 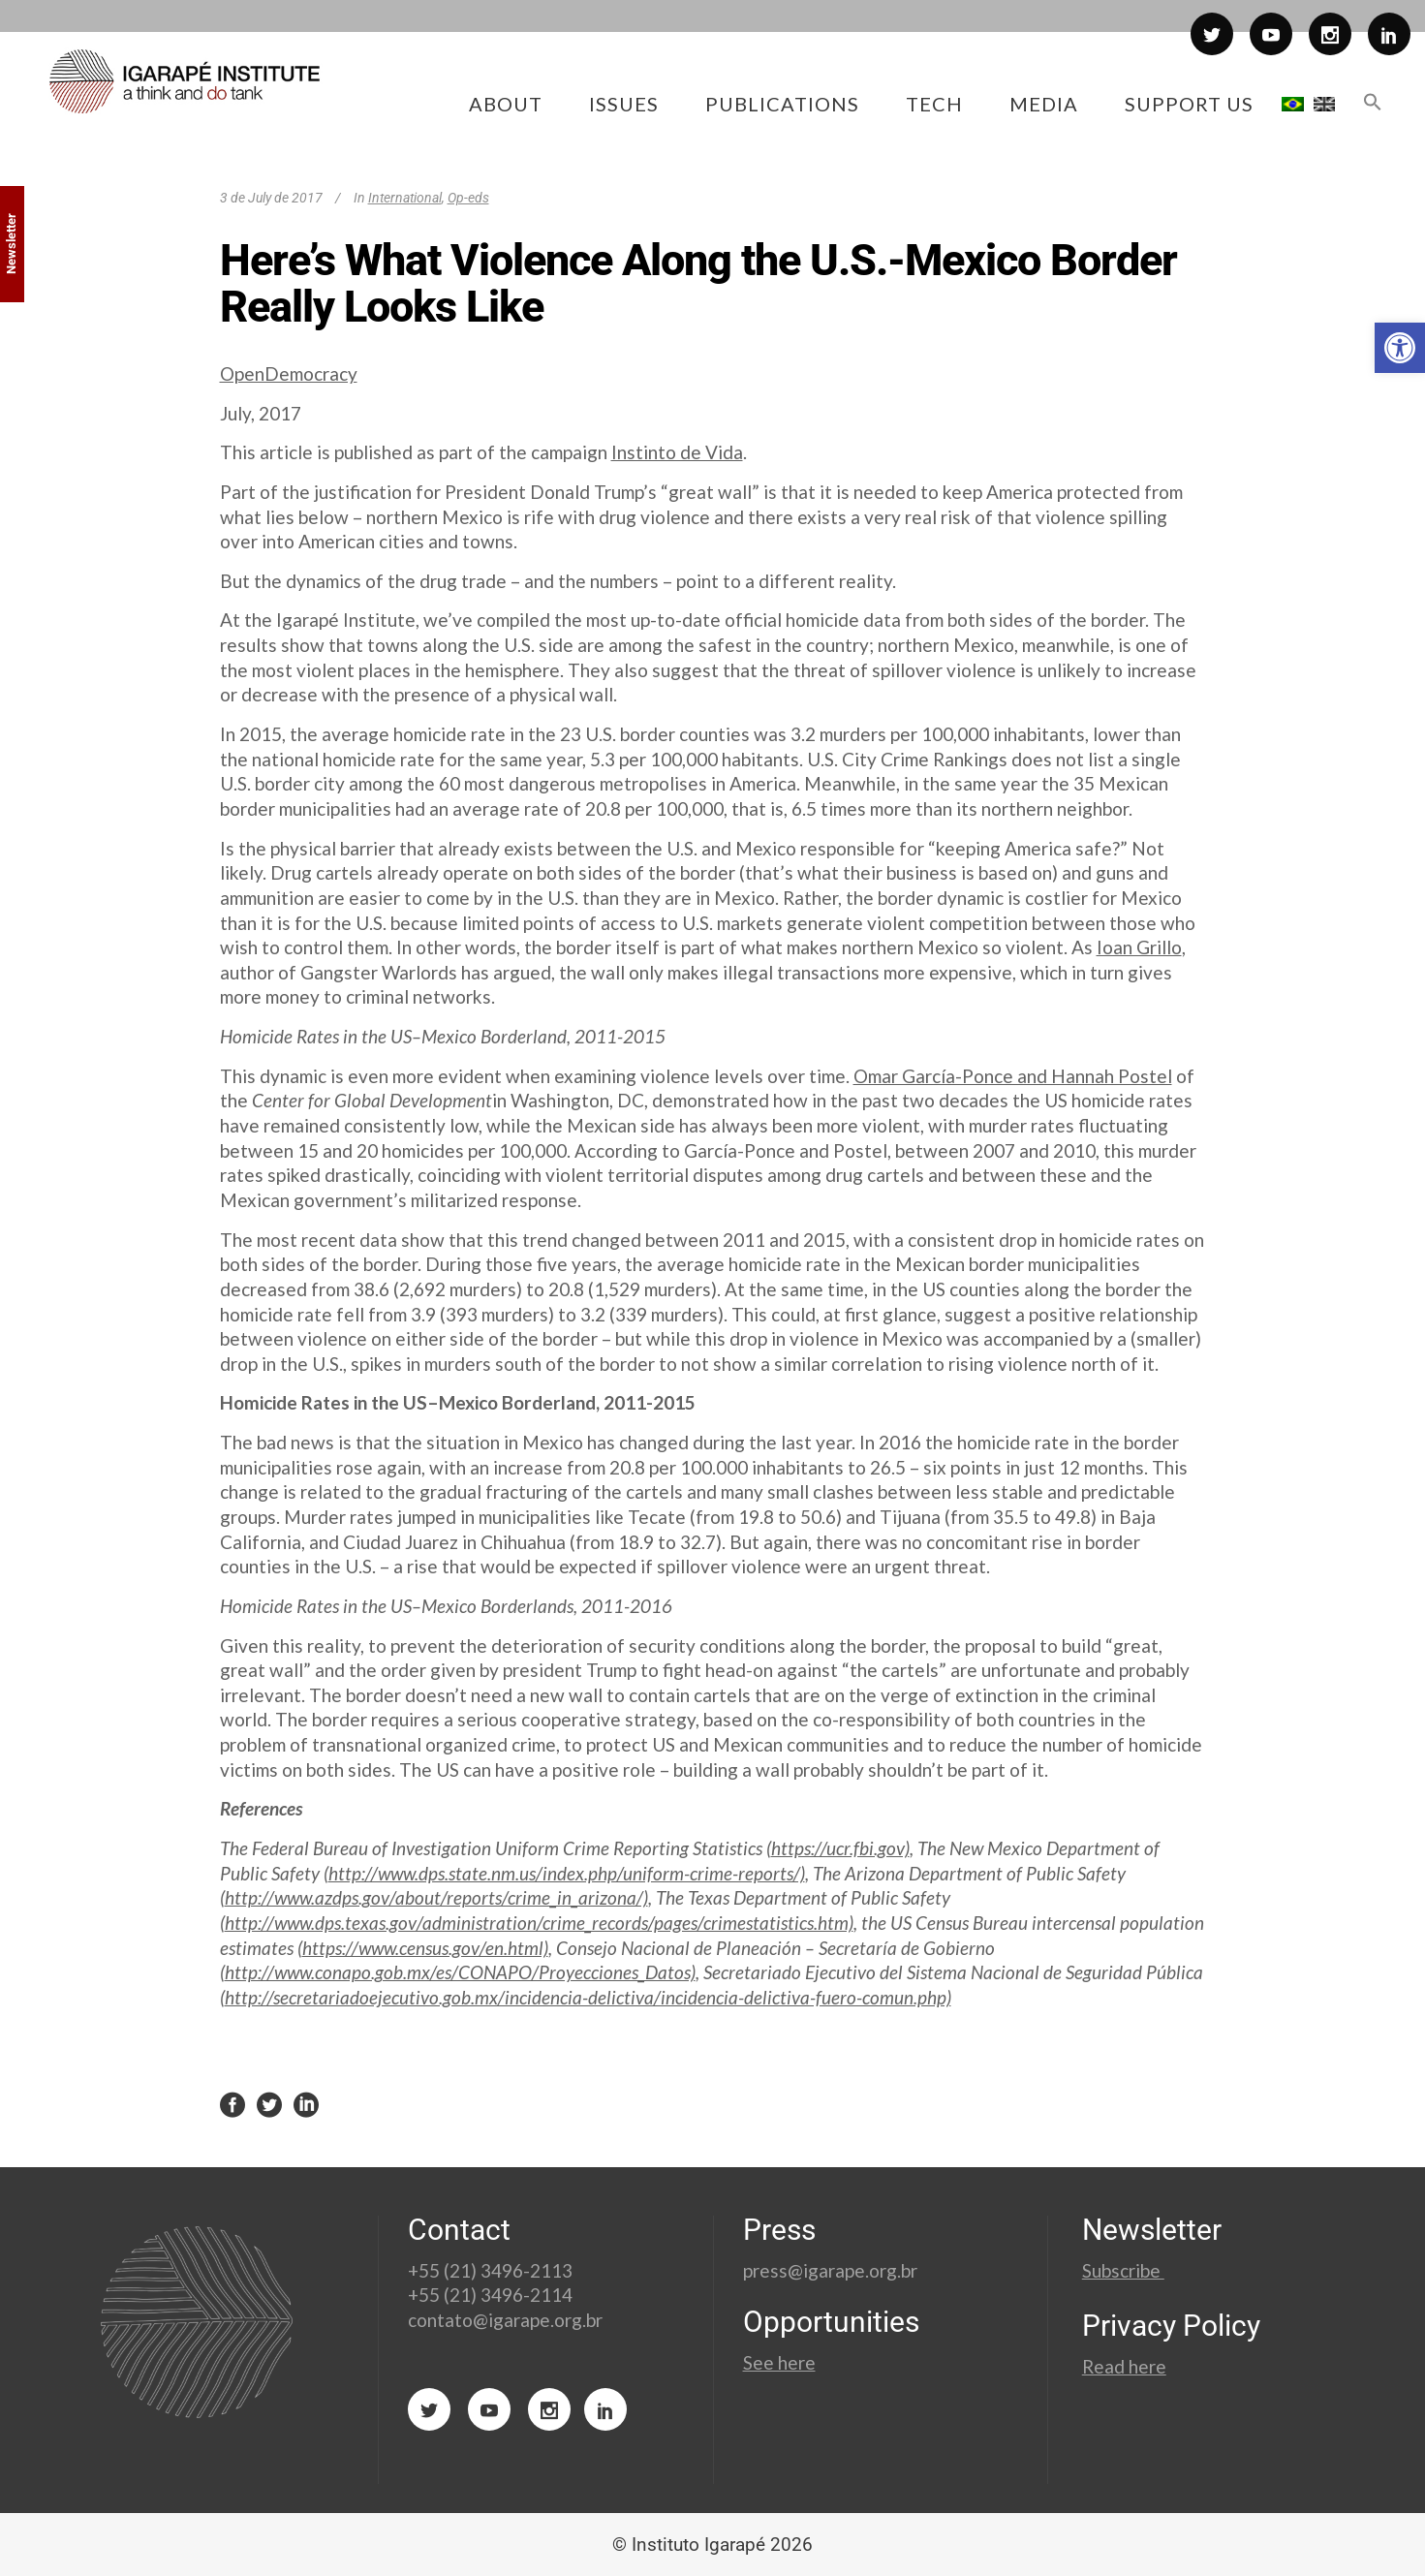 I want to click on [button], so click(x=1400, y=348).